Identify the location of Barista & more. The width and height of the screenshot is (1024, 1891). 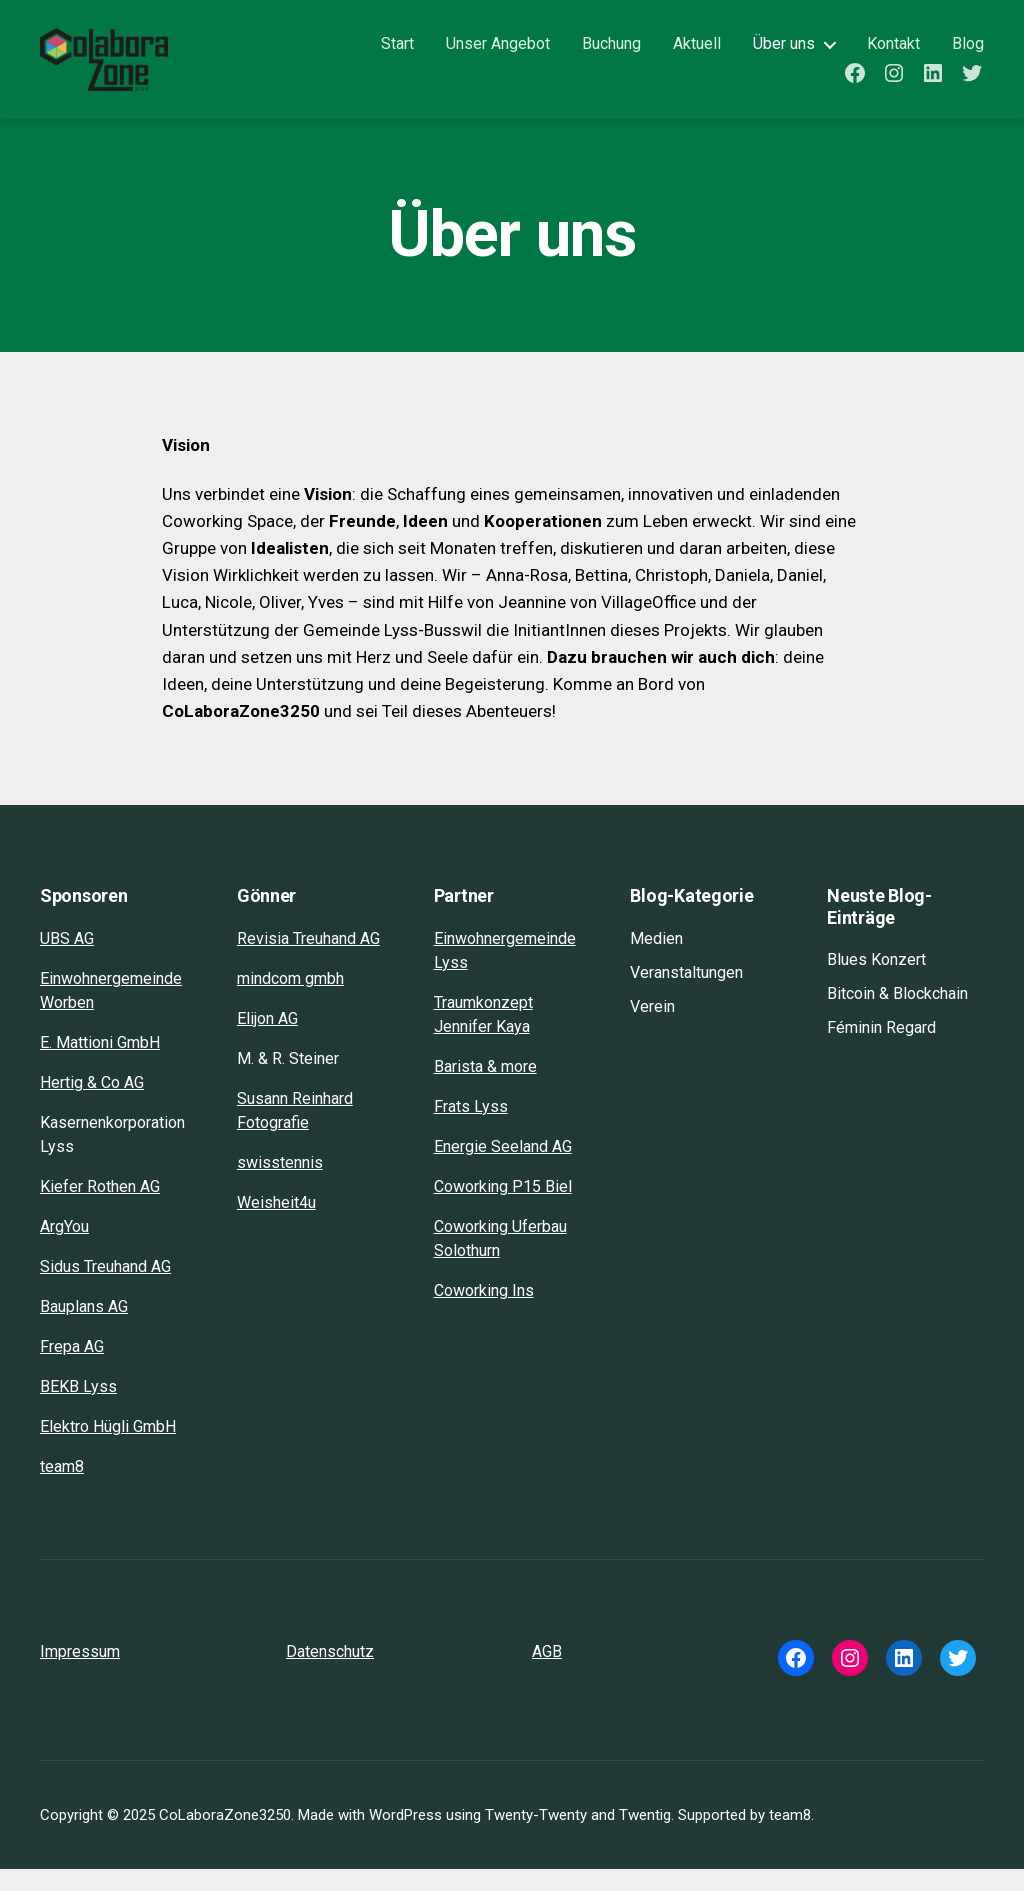
(485, 1088).